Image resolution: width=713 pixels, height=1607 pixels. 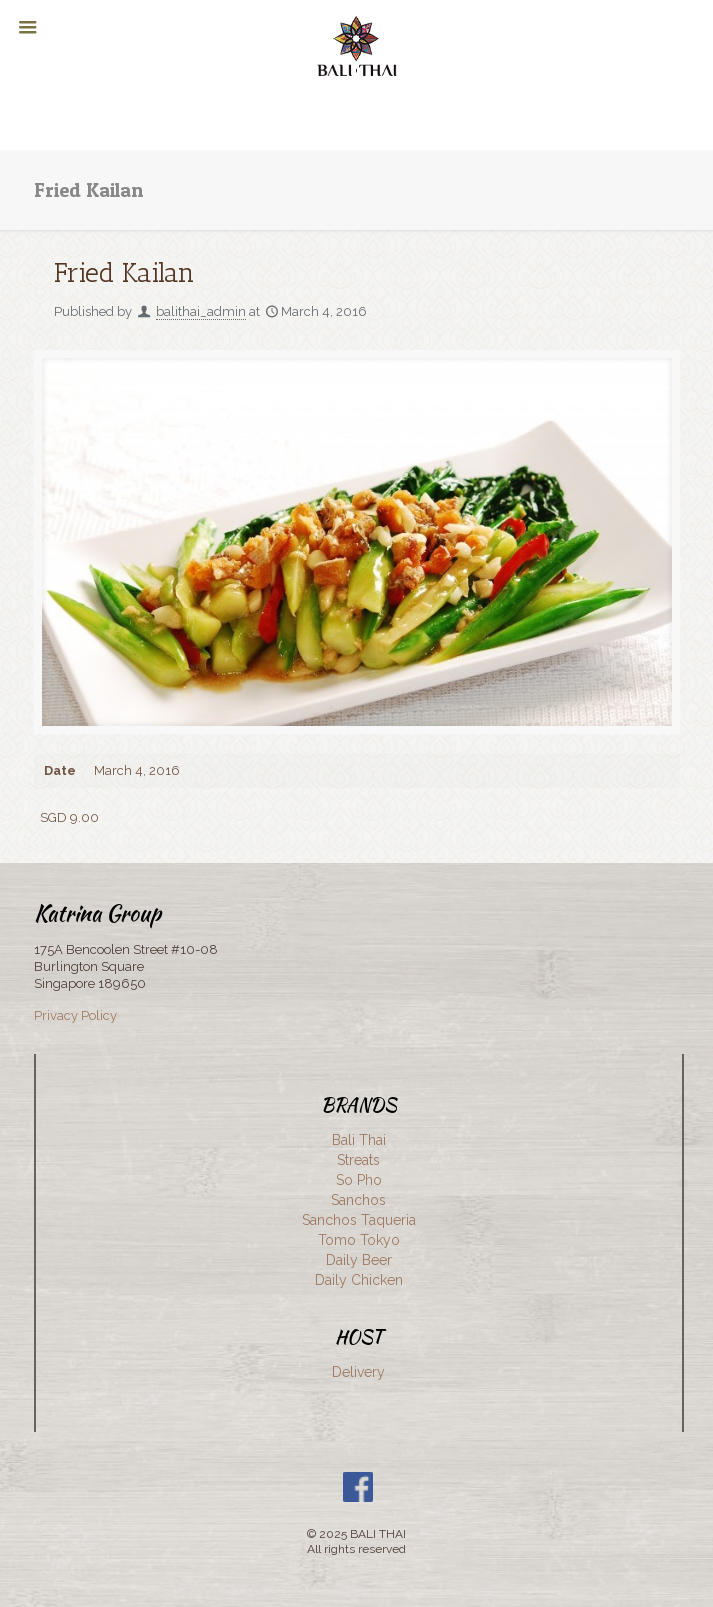 I want to click on Streats, so click(x=358, y=1160).